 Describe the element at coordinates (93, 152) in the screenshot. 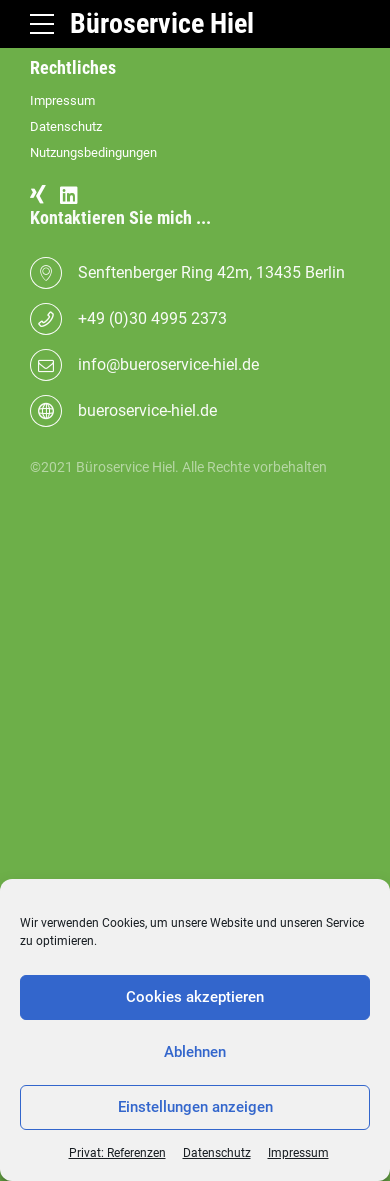

I see `Nutzungsbedingungen` at that location.